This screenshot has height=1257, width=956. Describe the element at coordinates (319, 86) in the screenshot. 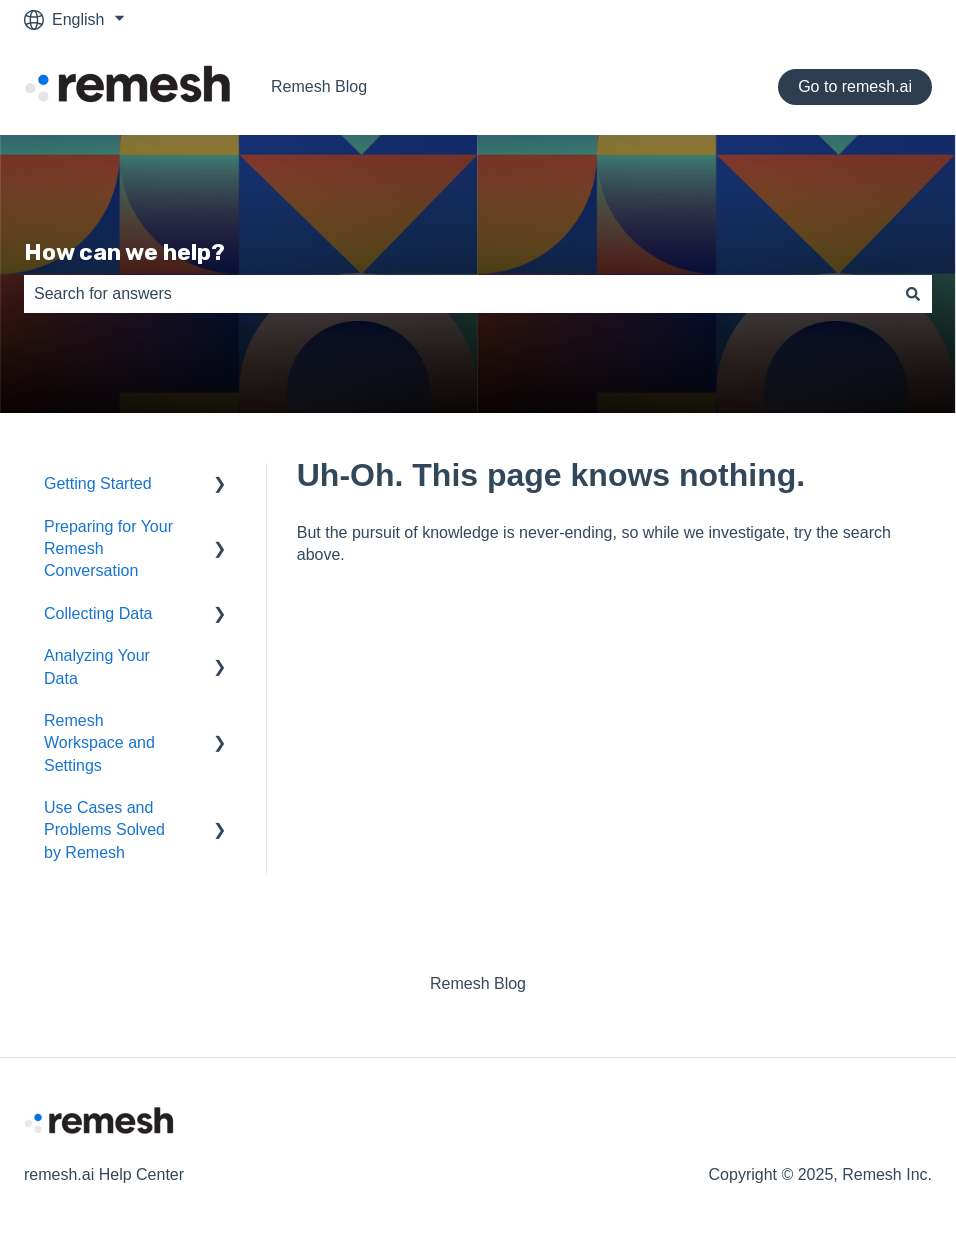

I see `Remesh Blog` at that location.